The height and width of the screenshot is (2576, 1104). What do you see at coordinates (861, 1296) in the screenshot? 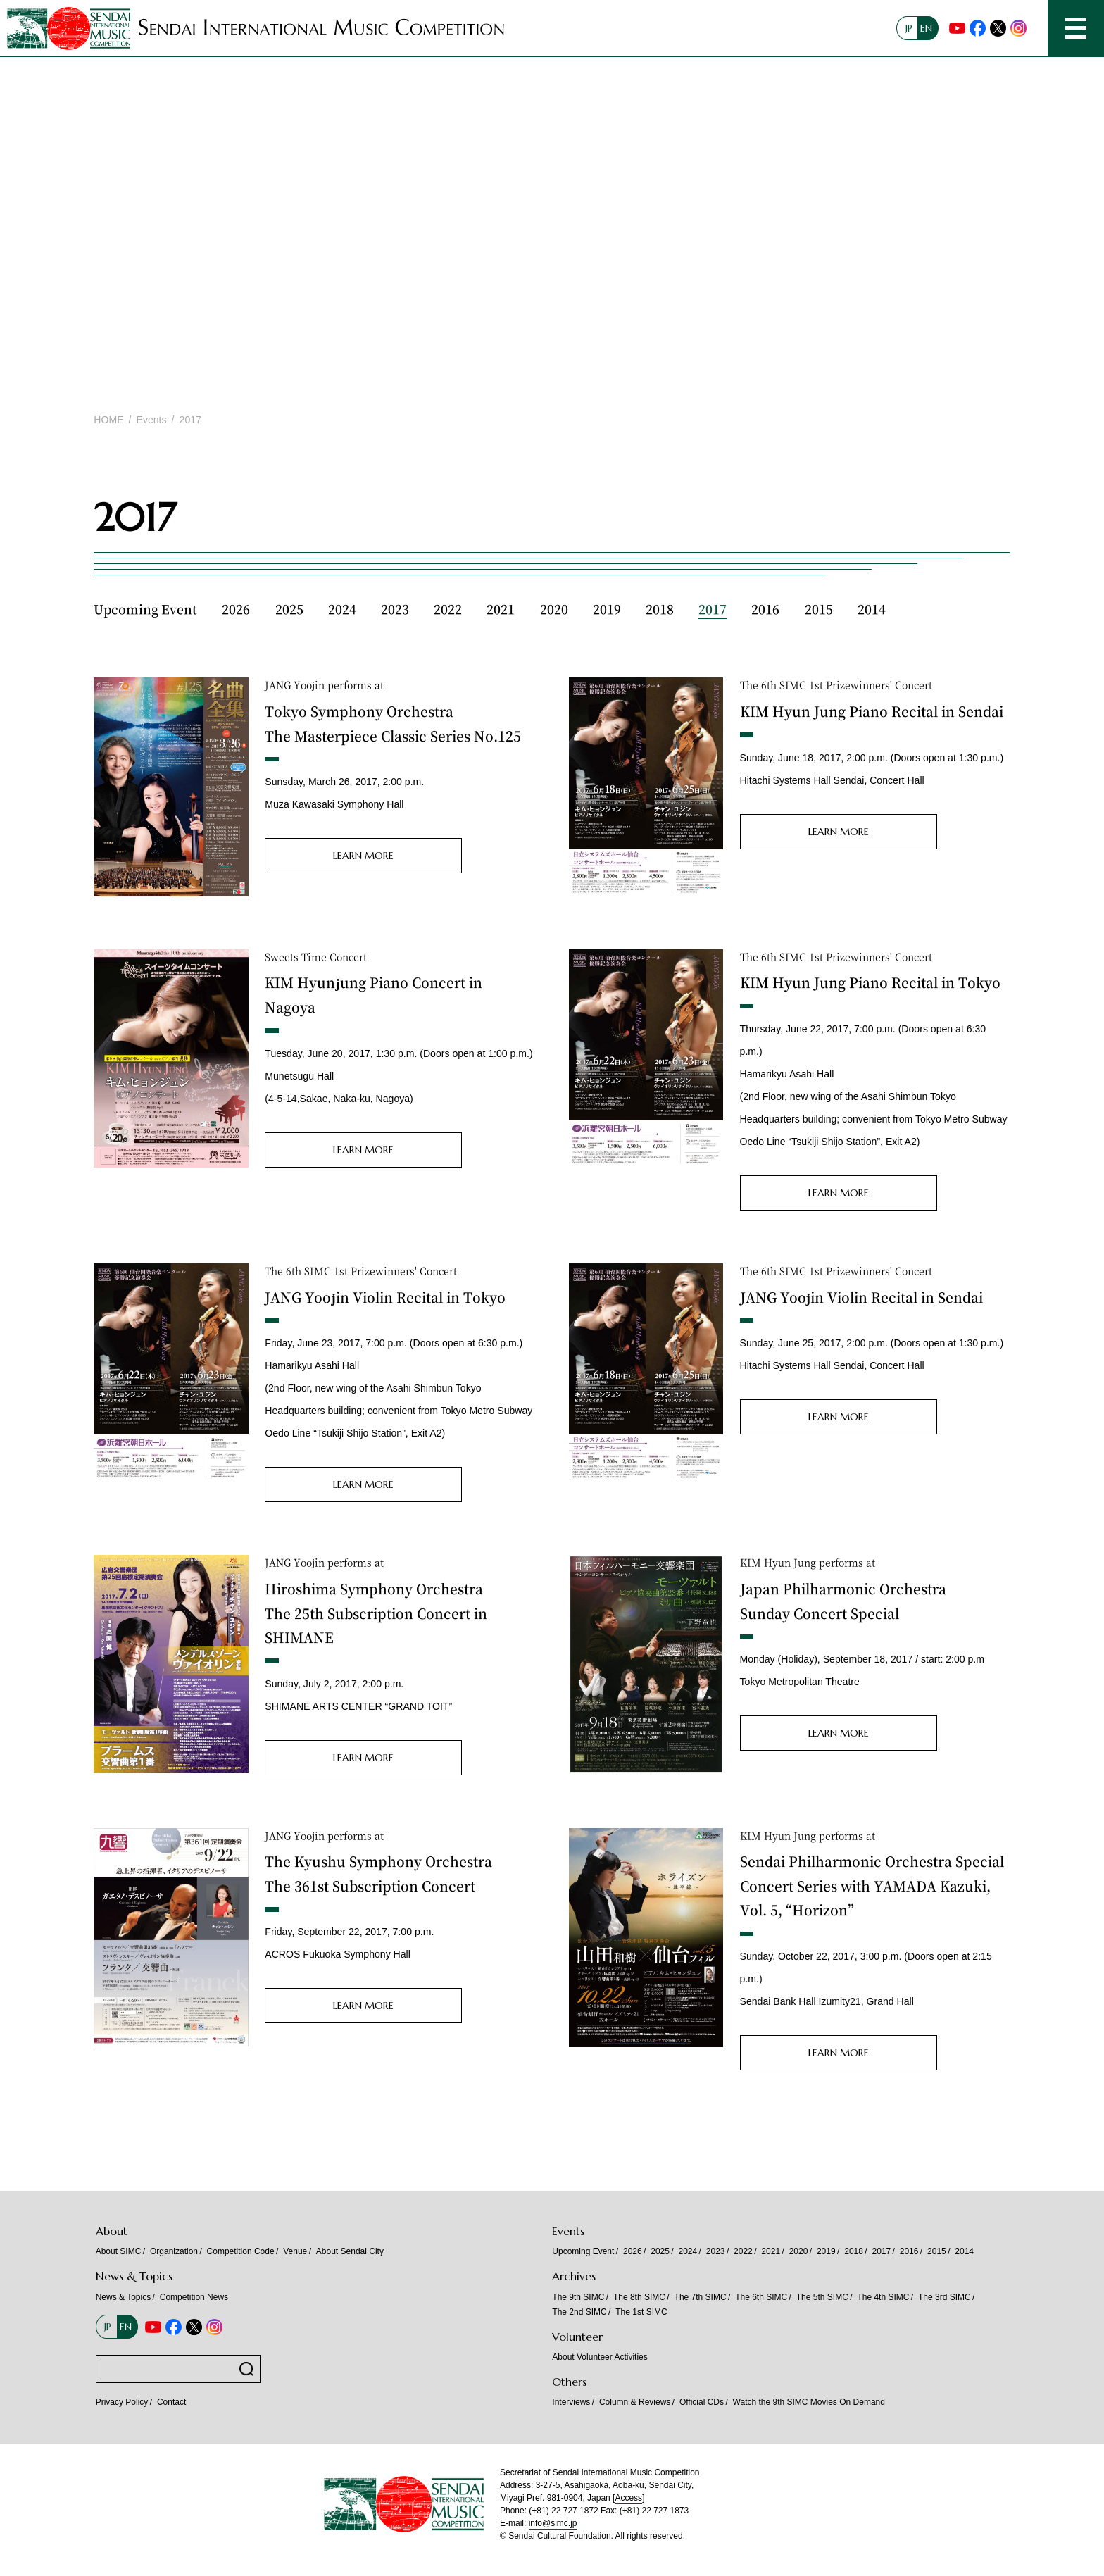
I see `JANG Yoojin Violin Recital in Sendai` at bounding box center [861, 1296].